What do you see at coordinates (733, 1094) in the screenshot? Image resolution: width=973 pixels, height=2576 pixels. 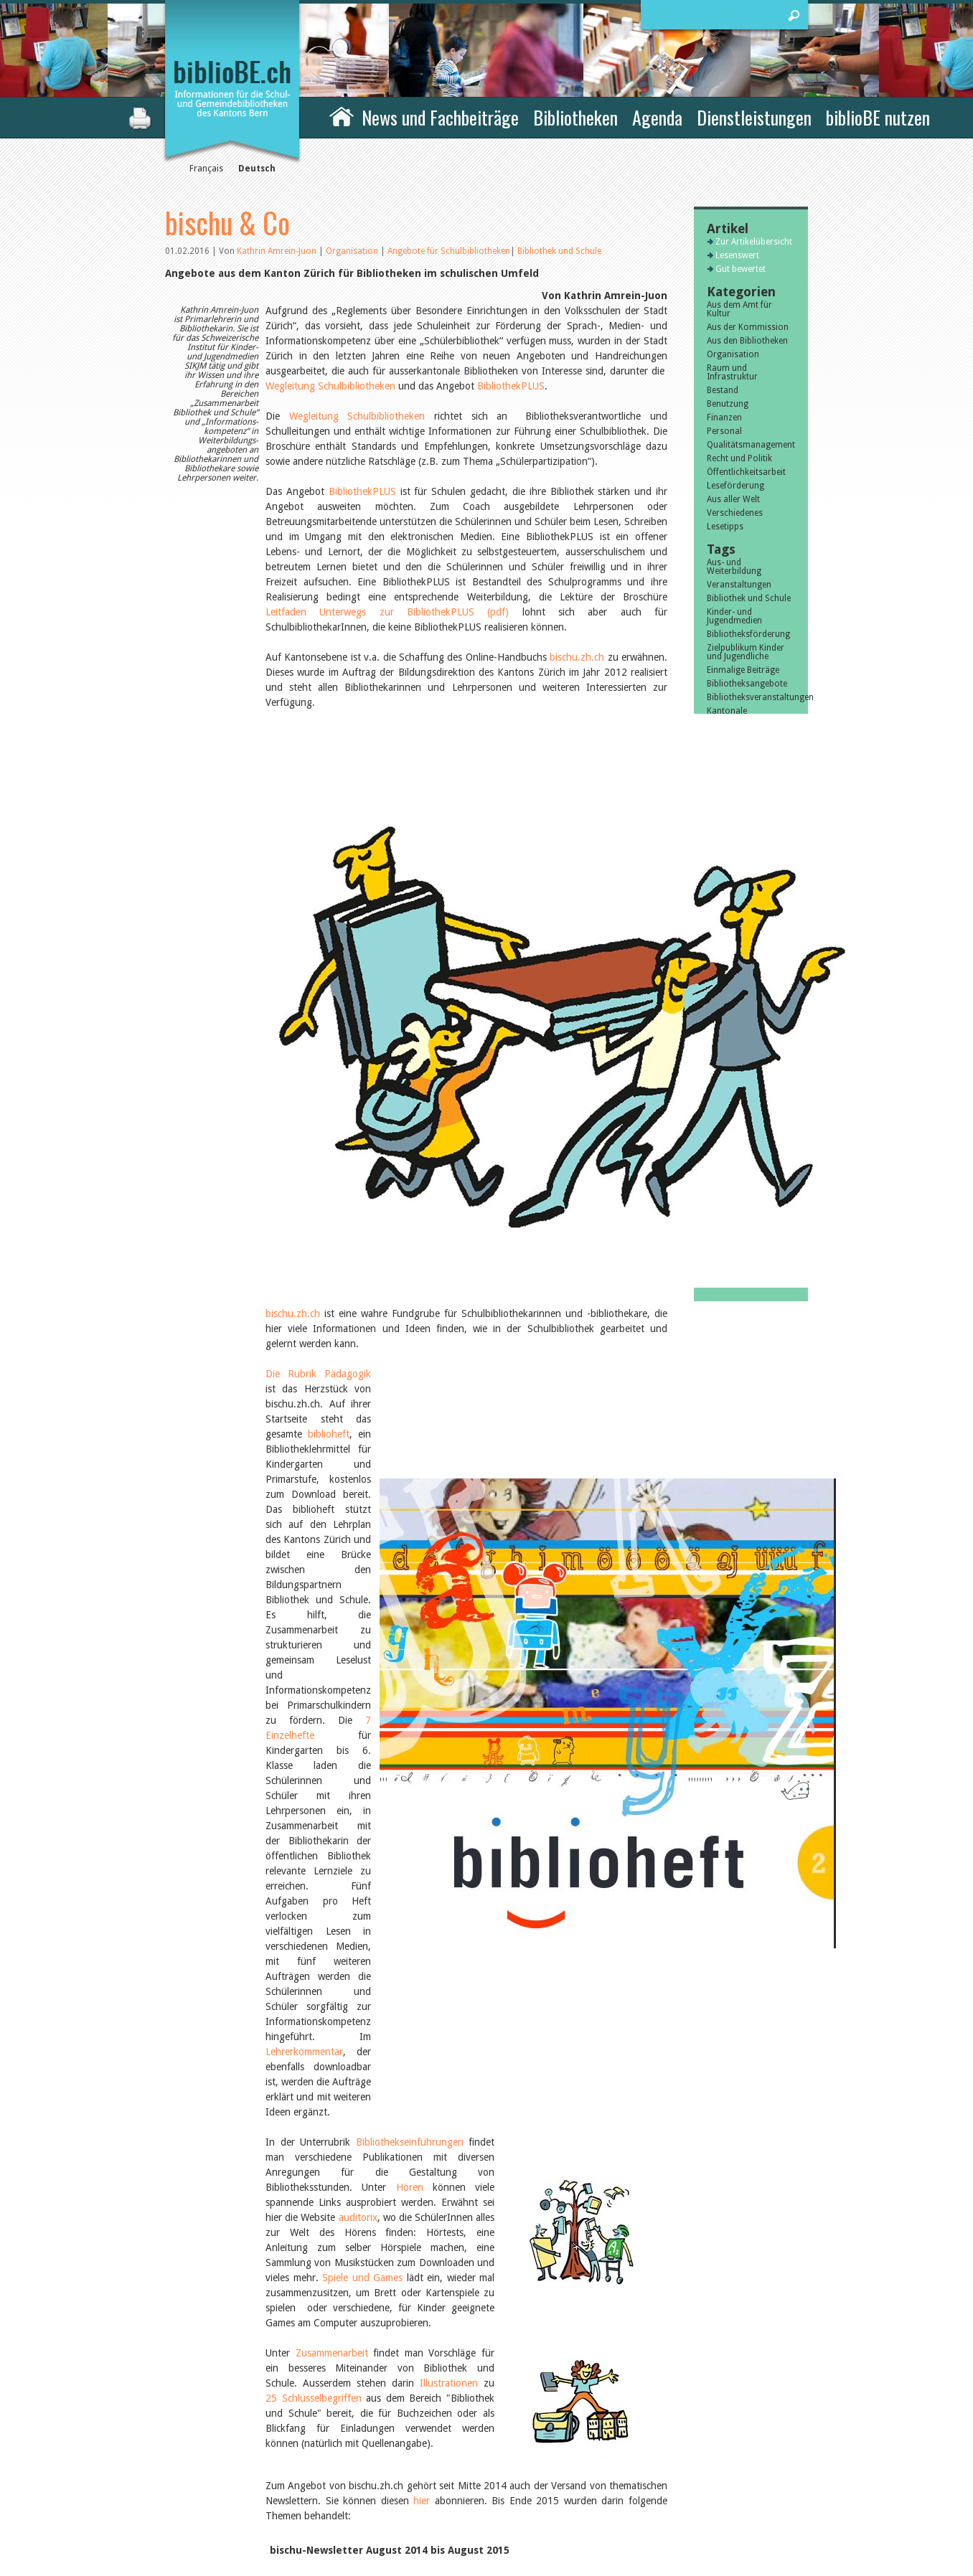 I see `Februar 2025` at bounding box center [733, 1094].